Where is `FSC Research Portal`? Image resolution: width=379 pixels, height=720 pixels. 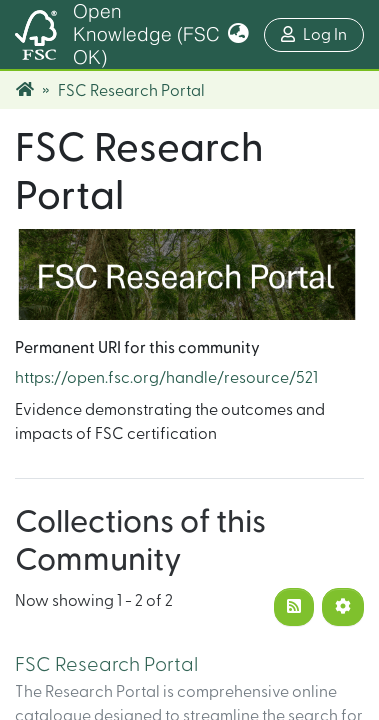
FSC Research Portal is located at coordinates (106, 665).